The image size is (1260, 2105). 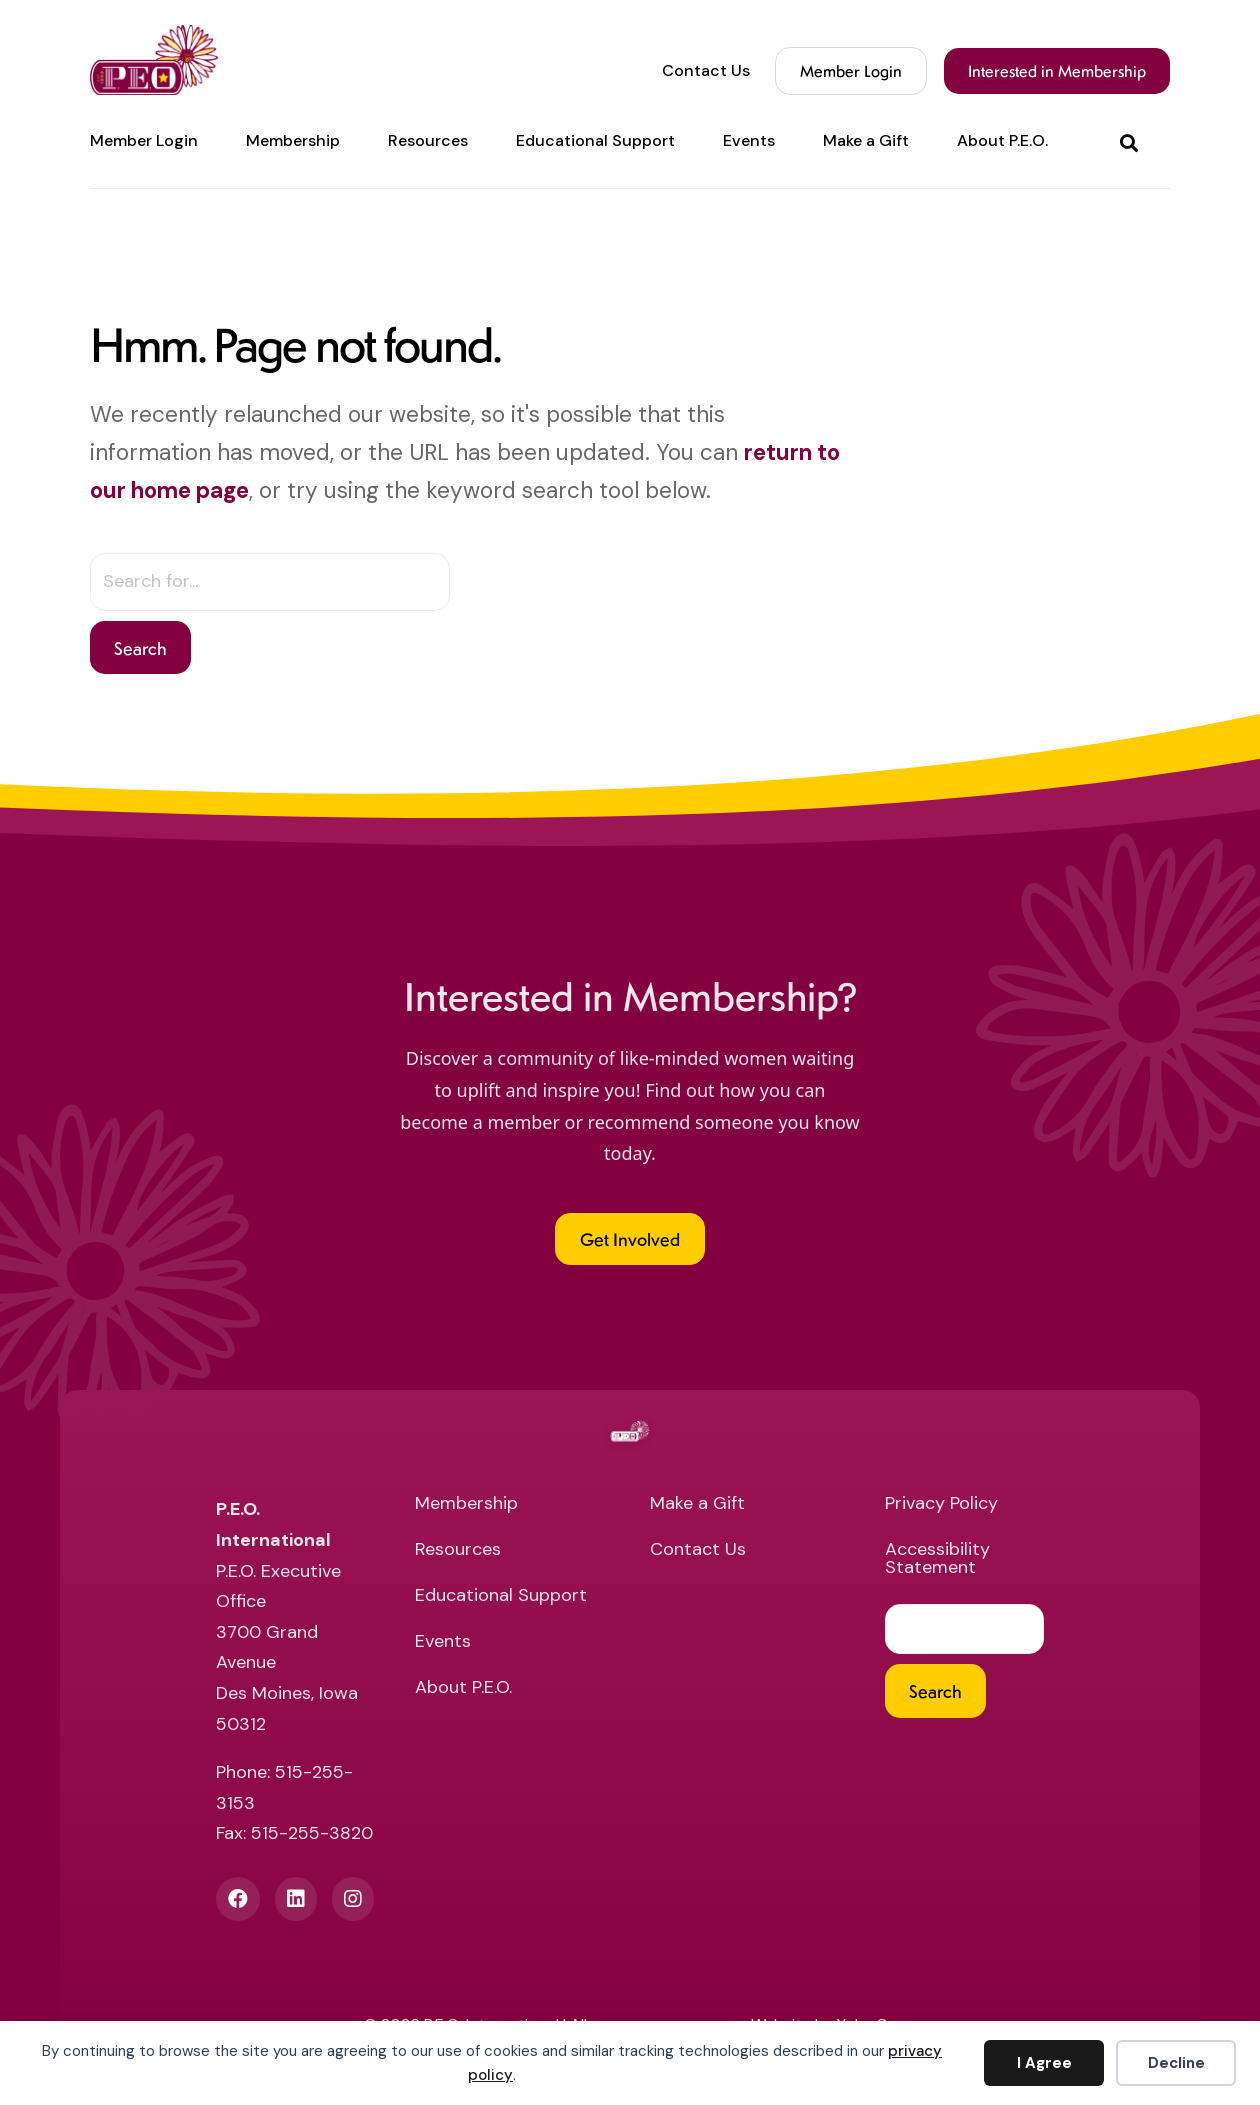 I want to click on Member Login [menuitem], so click(x=144, y=141).